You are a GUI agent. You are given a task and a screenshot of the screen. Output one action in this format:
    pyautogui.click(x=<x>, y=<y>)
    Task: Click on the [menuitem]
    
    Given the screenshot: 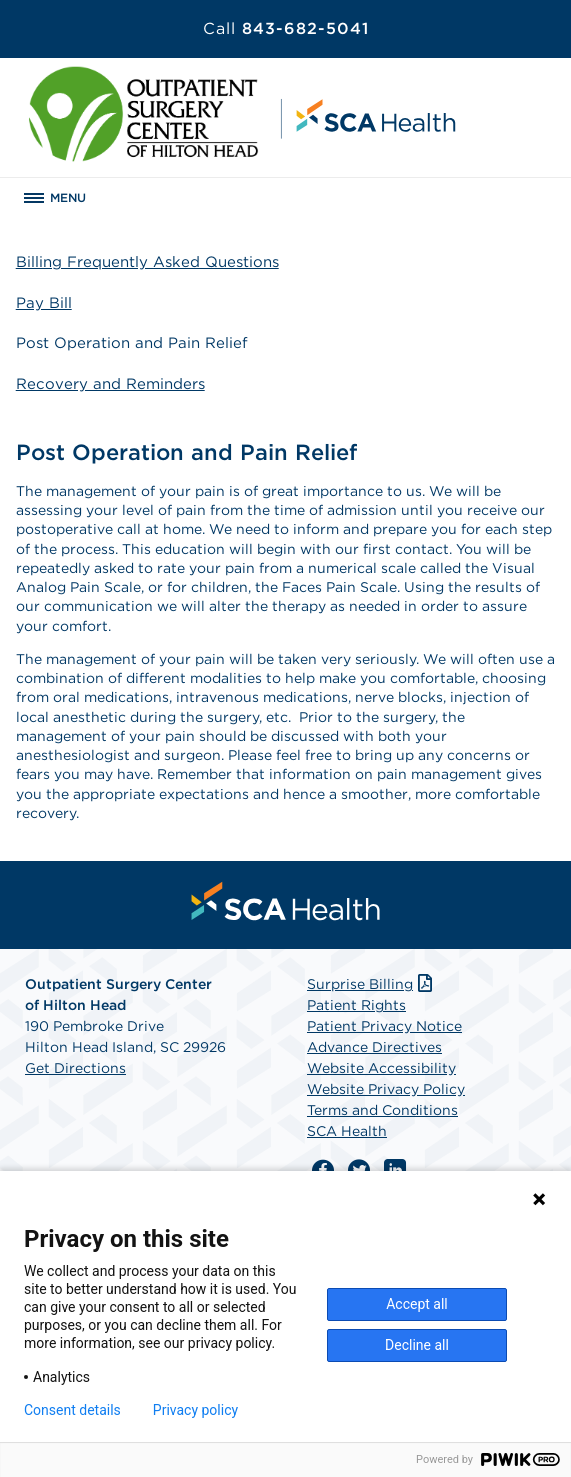 What is the action you would take?
    pyautogui.click(x=286, y=901)
    